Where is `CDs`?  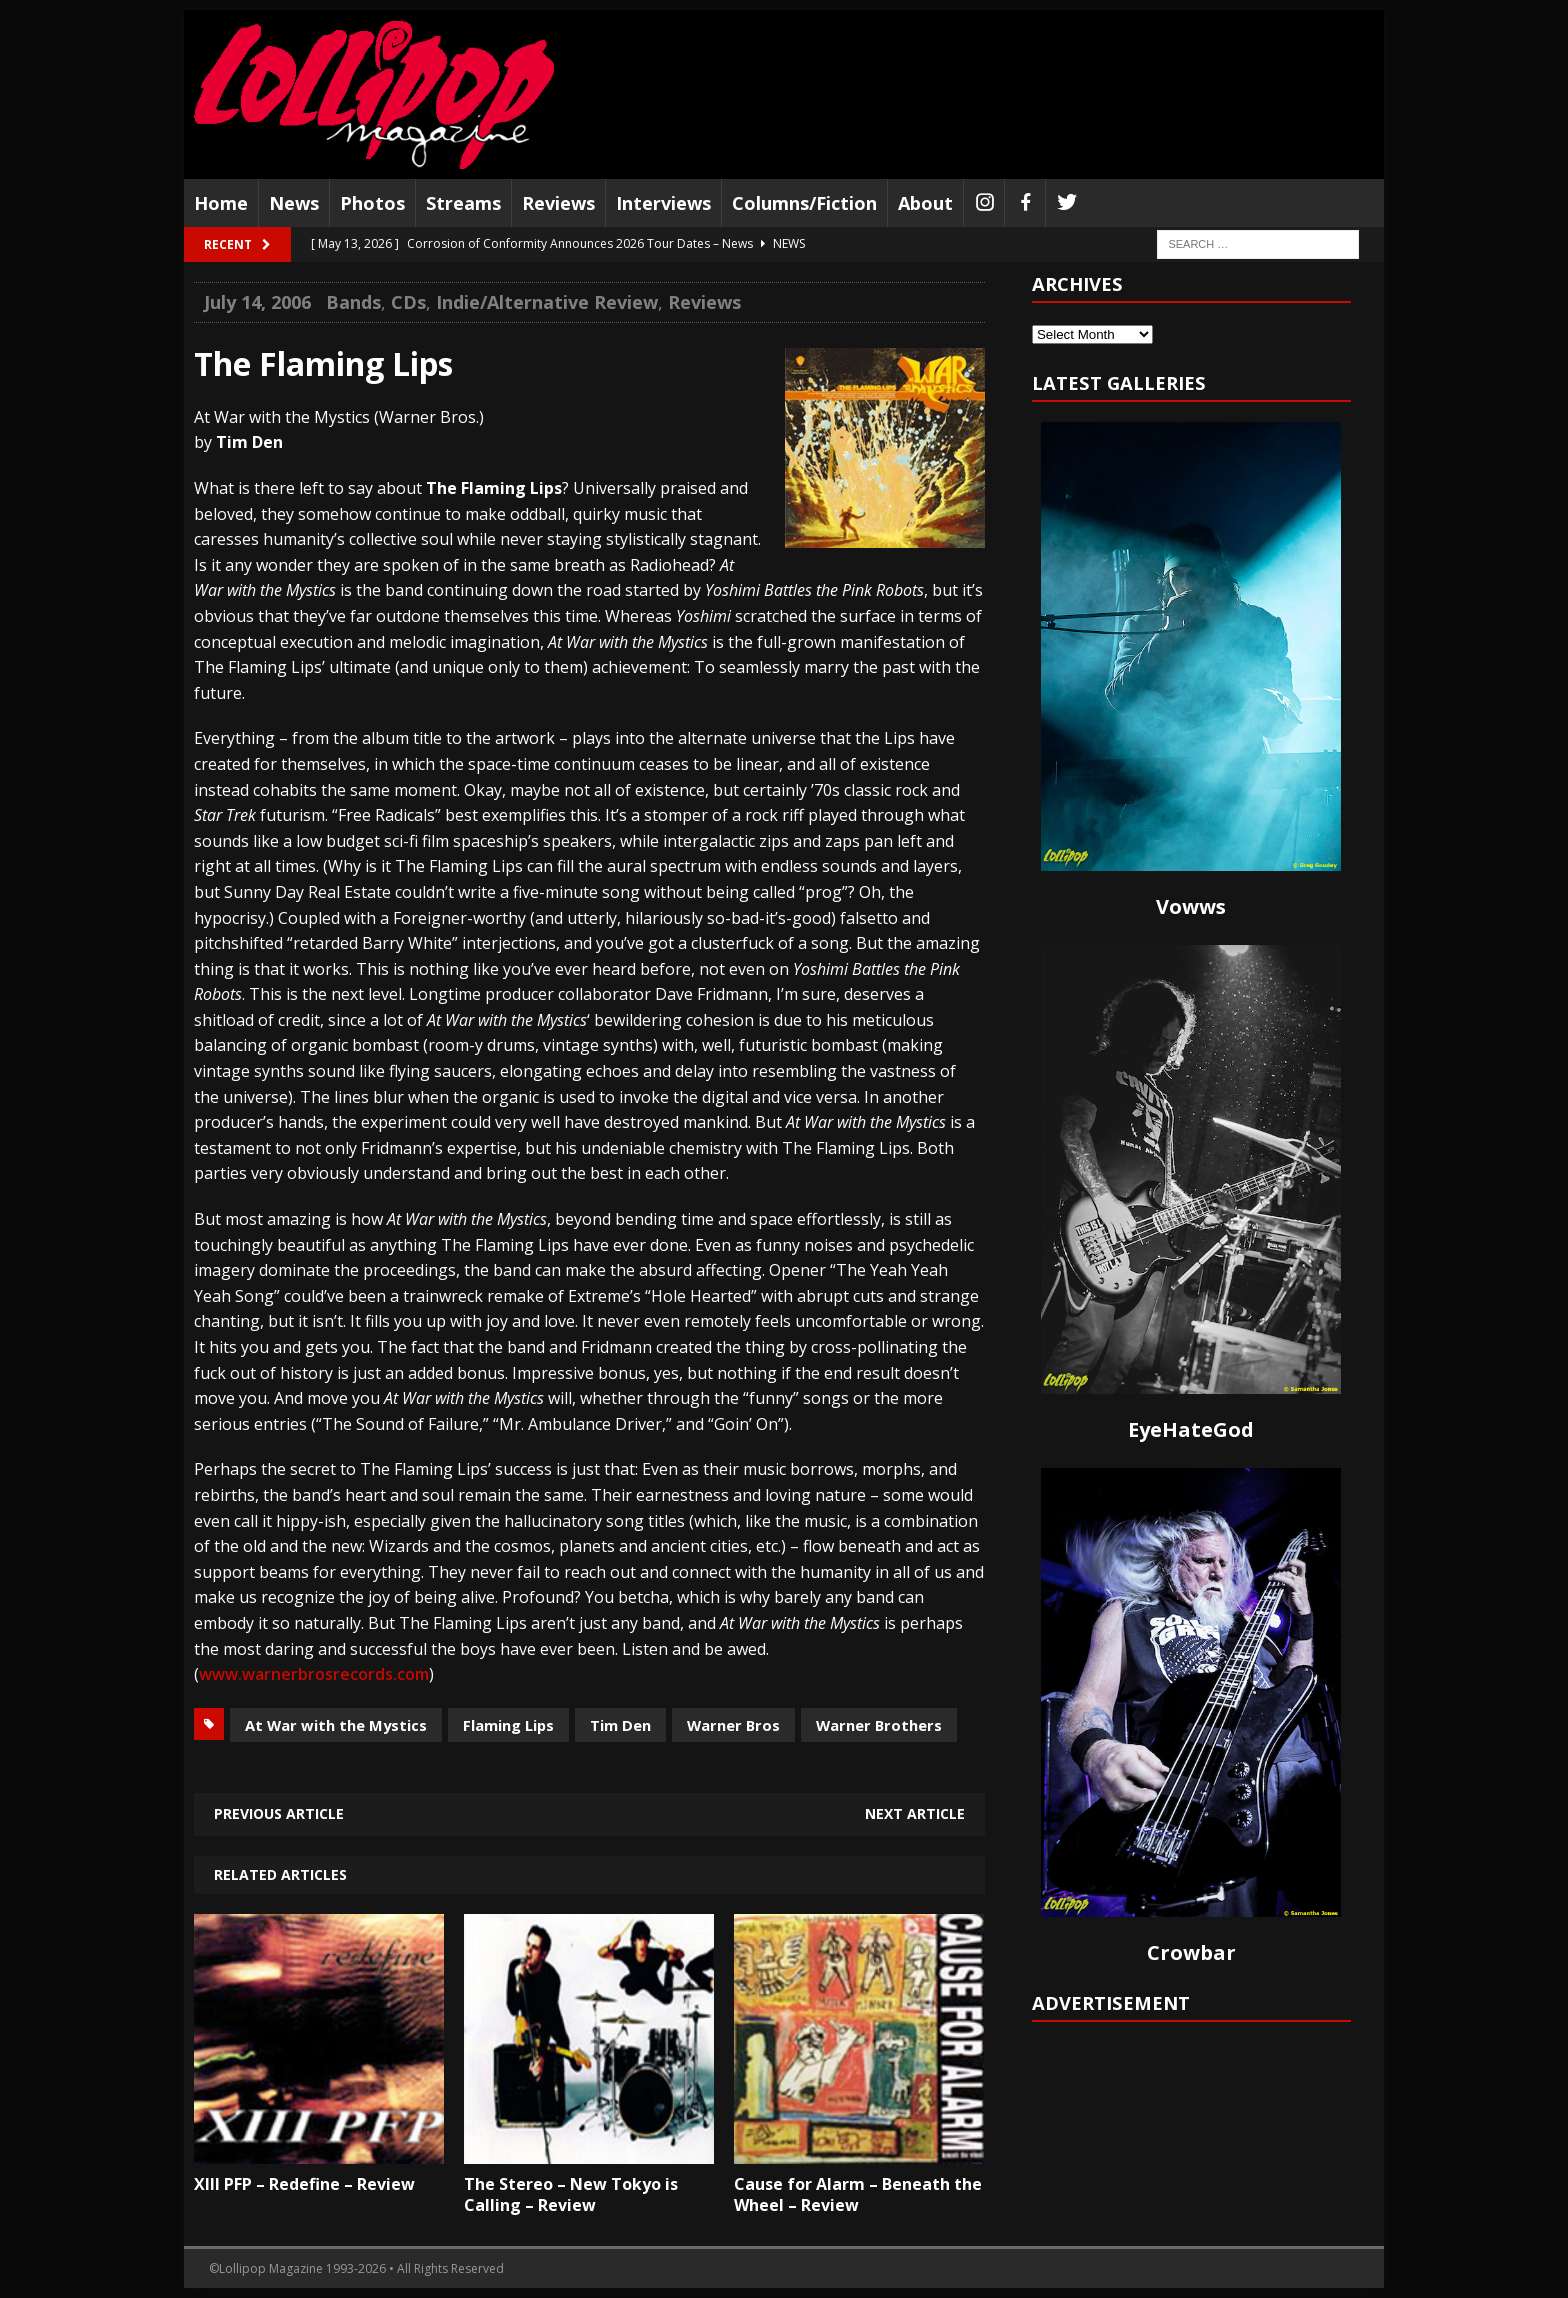
CDs is located at coordinates (408, 302).